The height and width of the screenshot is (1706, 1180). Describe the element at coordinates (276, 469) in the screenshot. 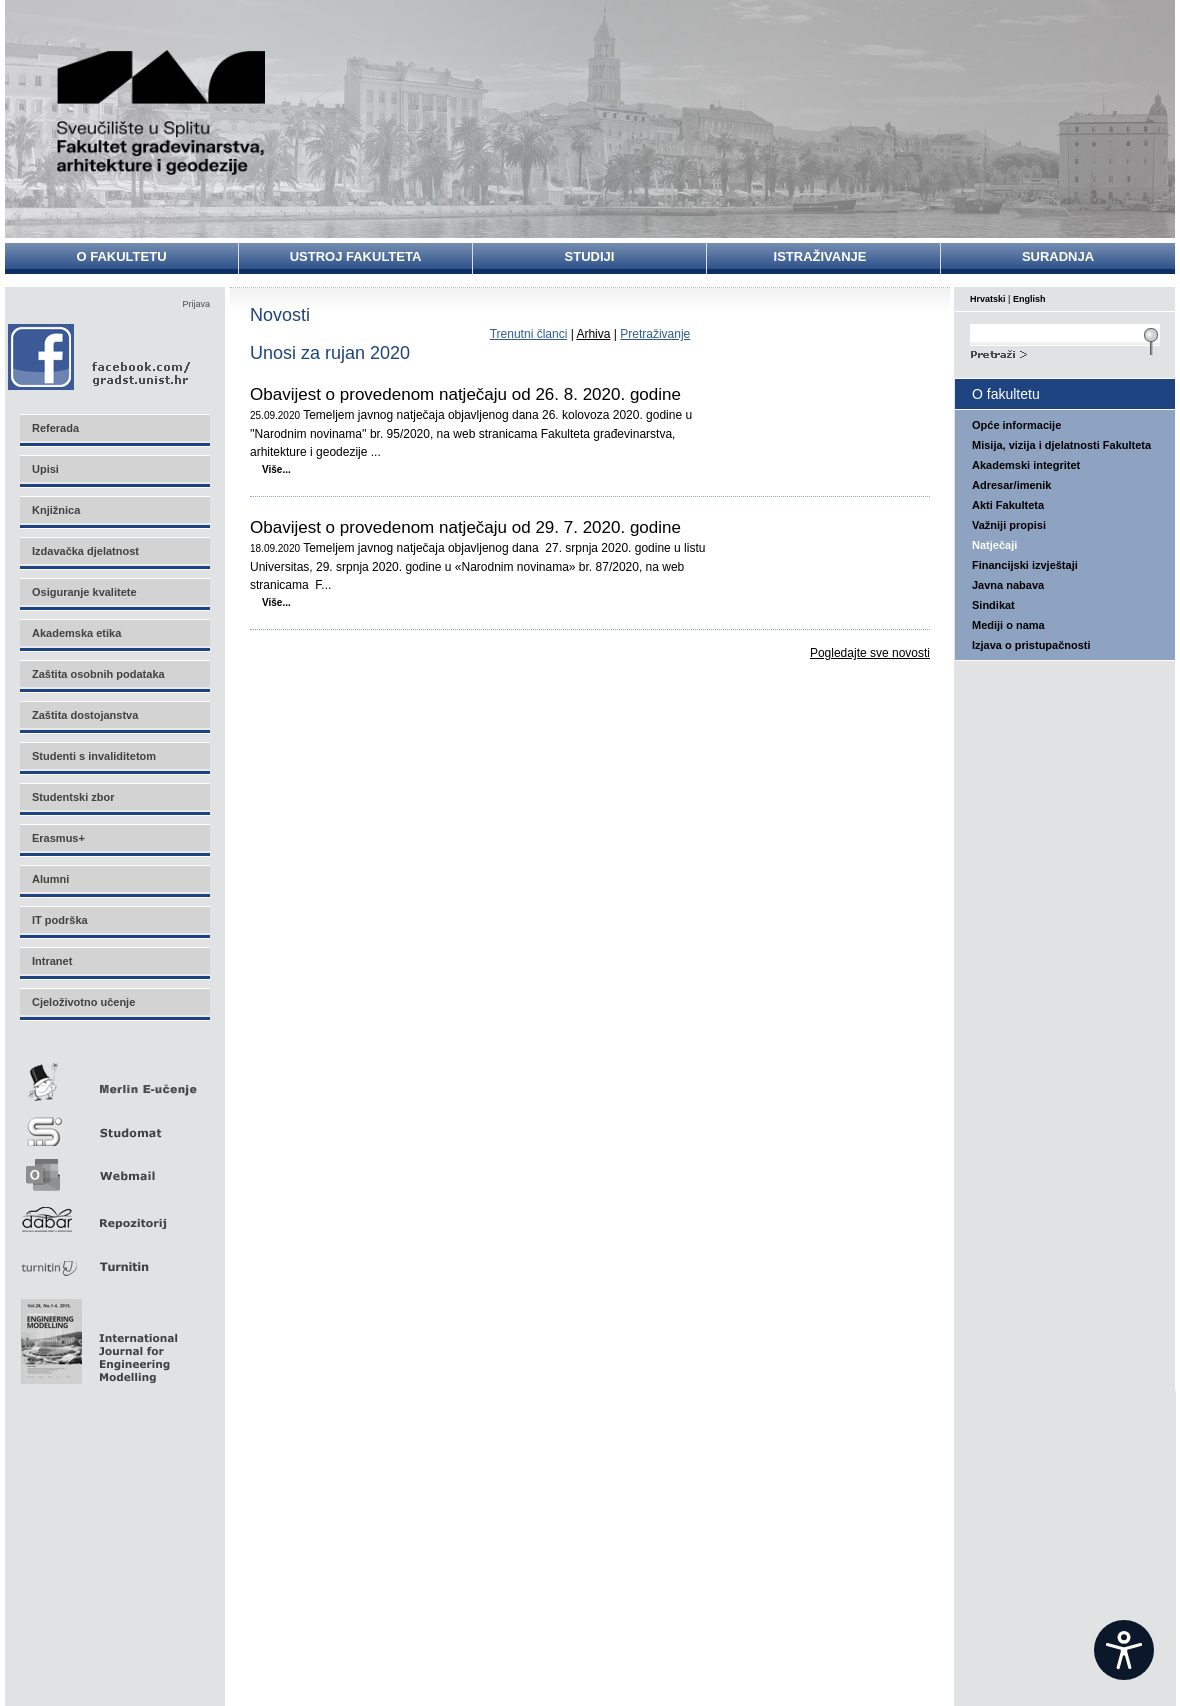

I see `Više...` at that location.